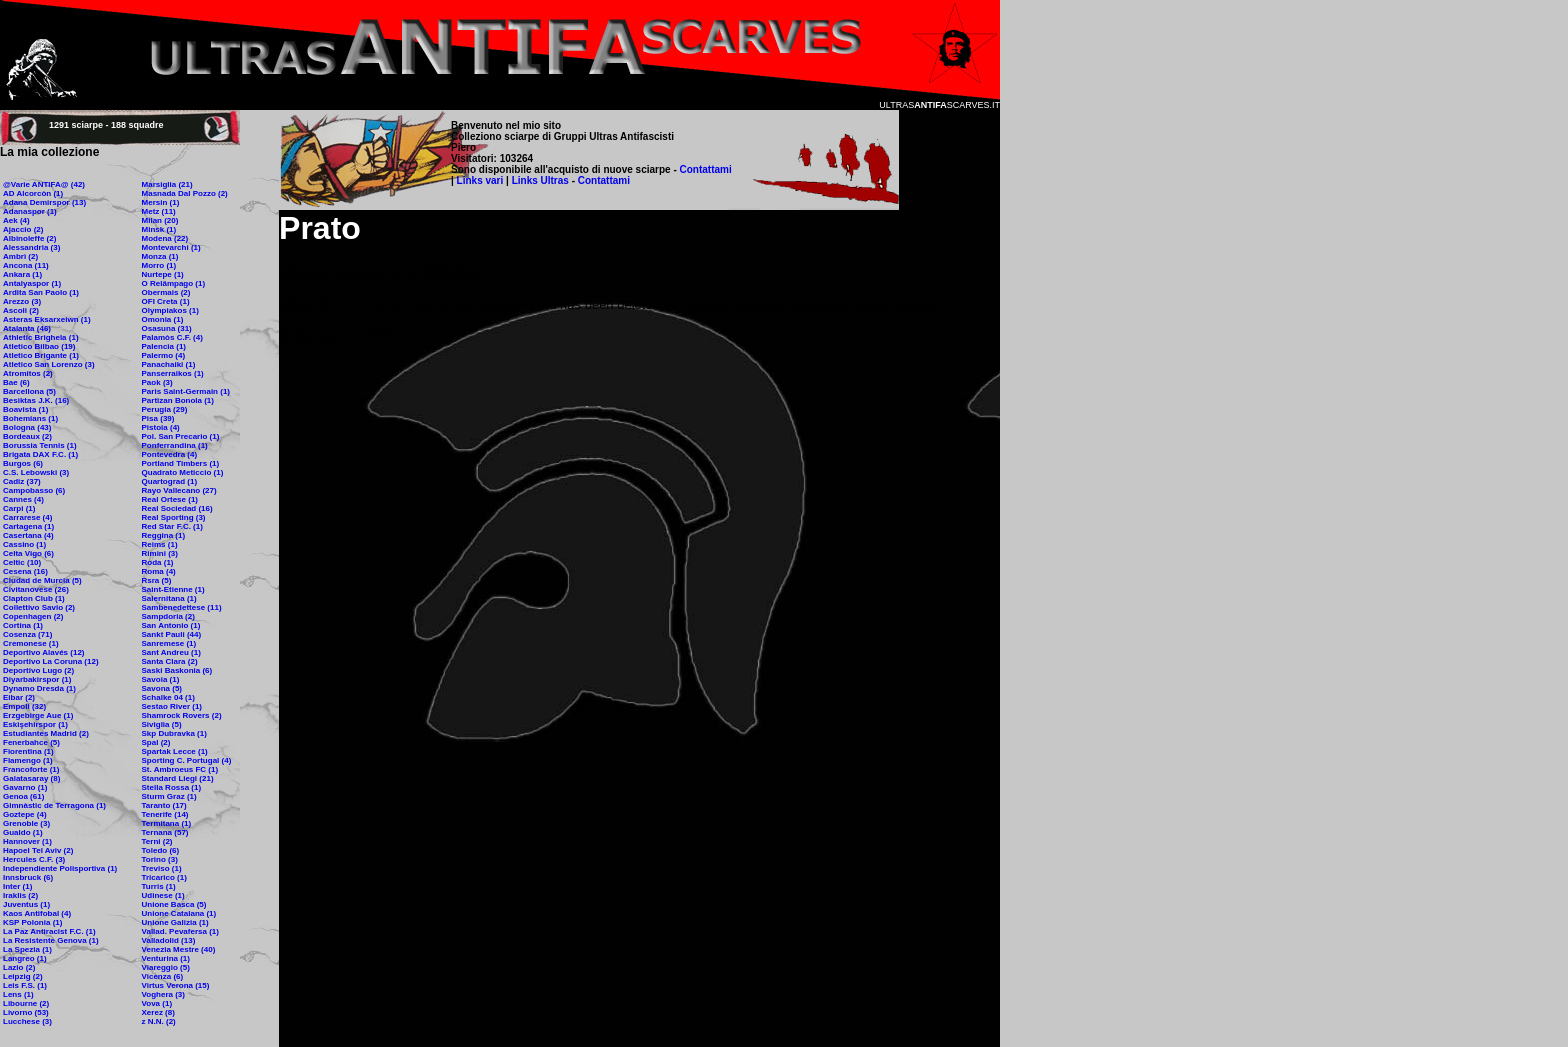  Describe the element at coordinates (164, 535) in the screenshot. I see `Reggina (1)` at that location.